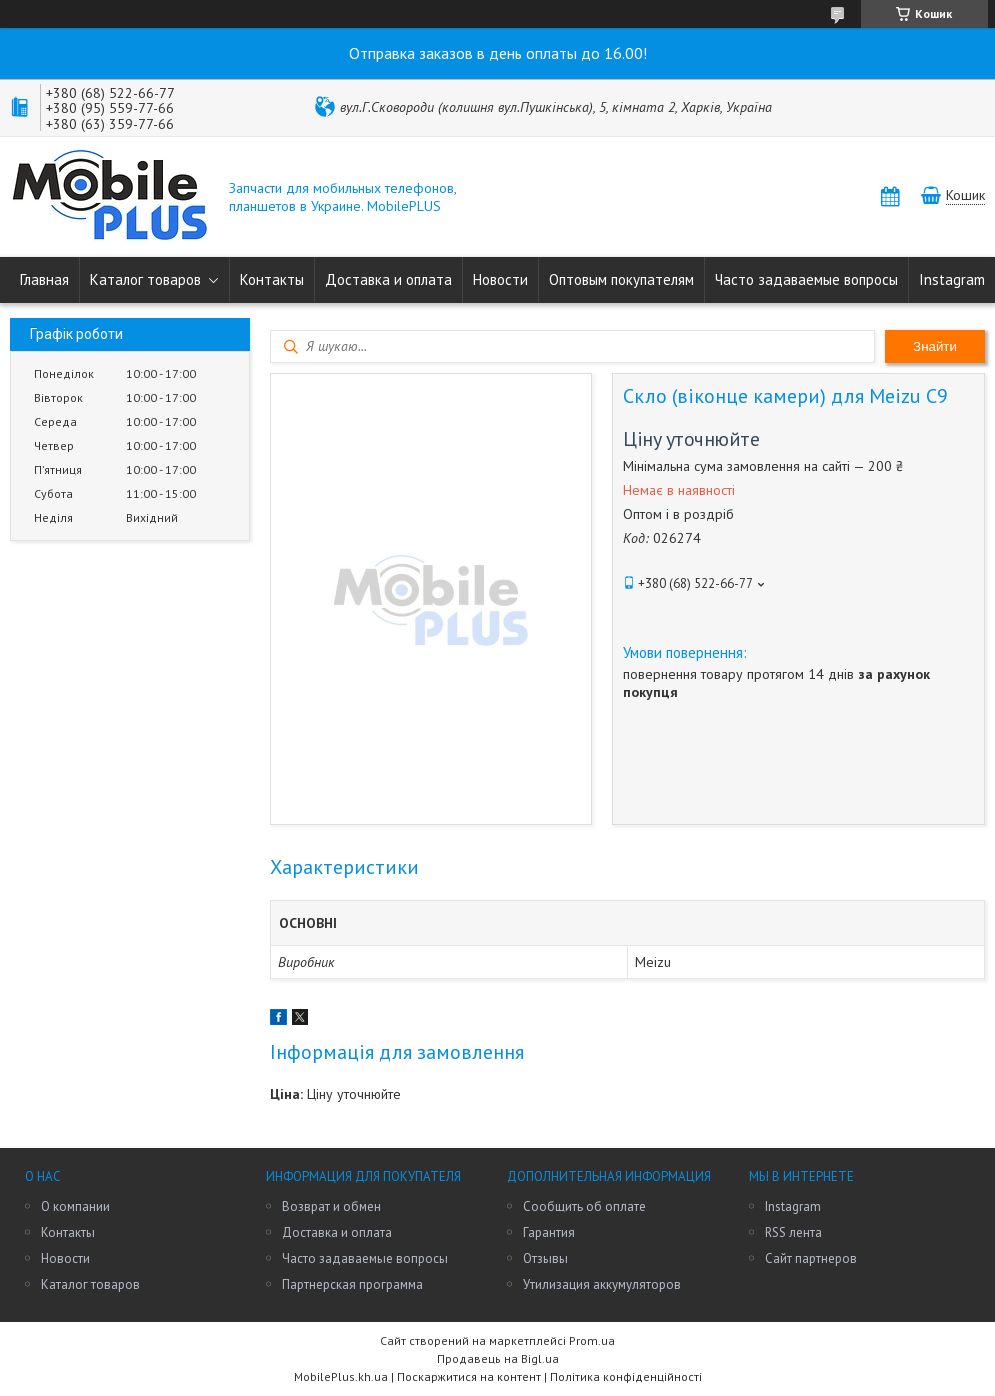  I want to click on Доставка и оплата, so click(388, 279).